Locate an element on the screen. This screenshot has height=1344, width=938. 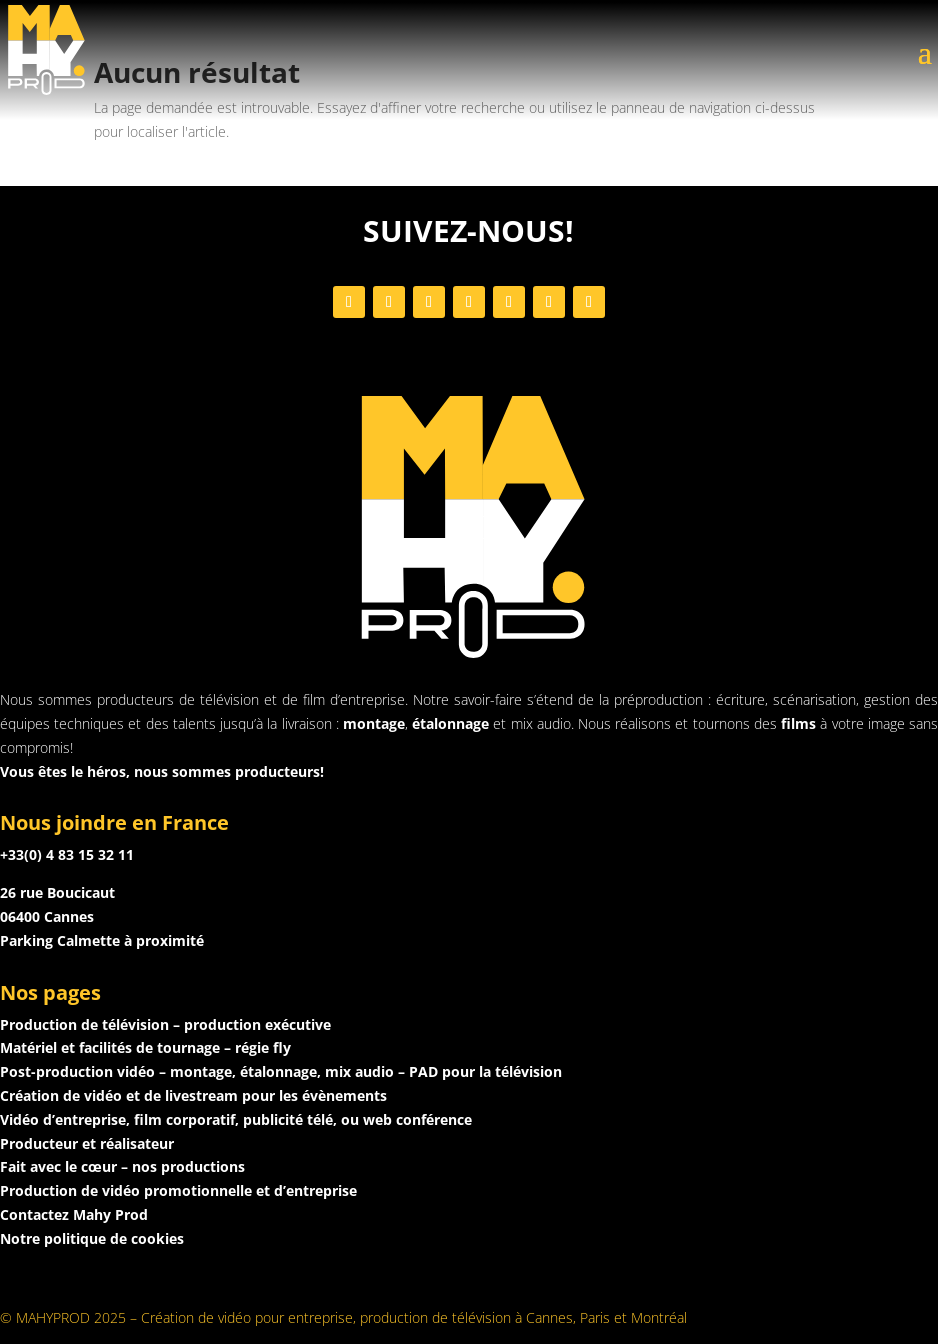
Fait avec le cœur – nos productions is located at coordinates (122, 1166).